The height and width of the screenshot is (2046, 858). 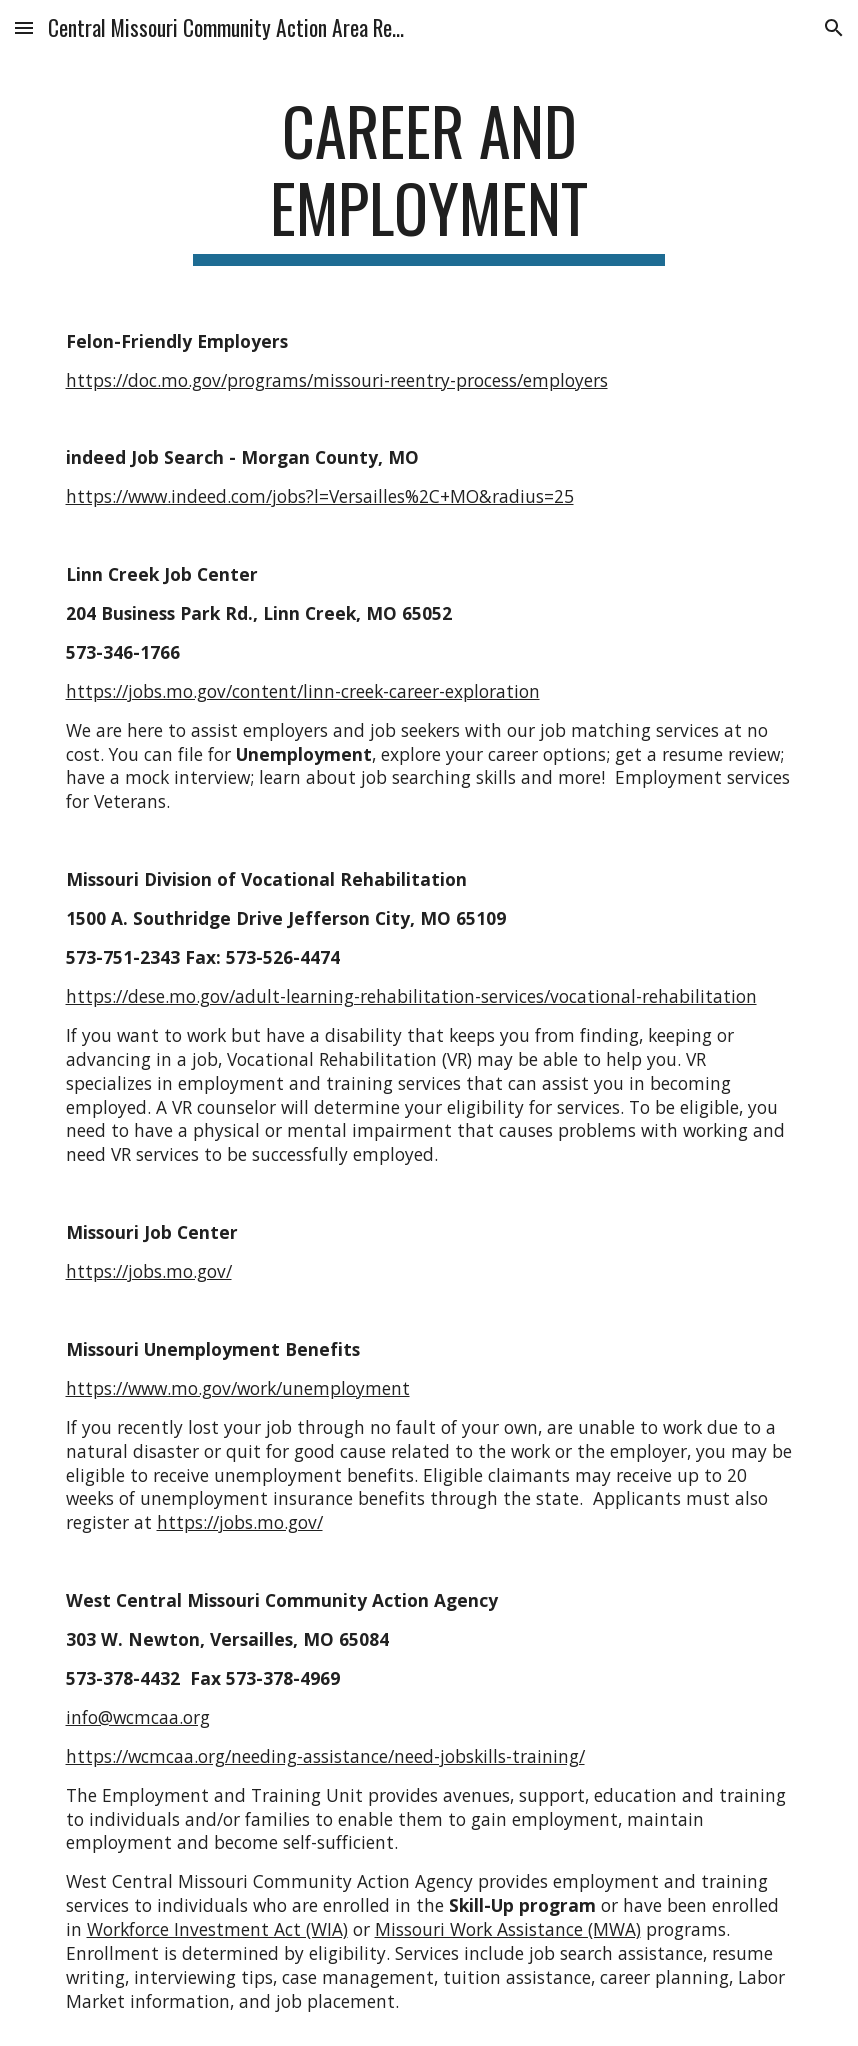 What do you see at coordinates (508, 1929) in the screenshot?
I see `Missouri Work Assistance (MWA)` at bounding box center [508, 1929].